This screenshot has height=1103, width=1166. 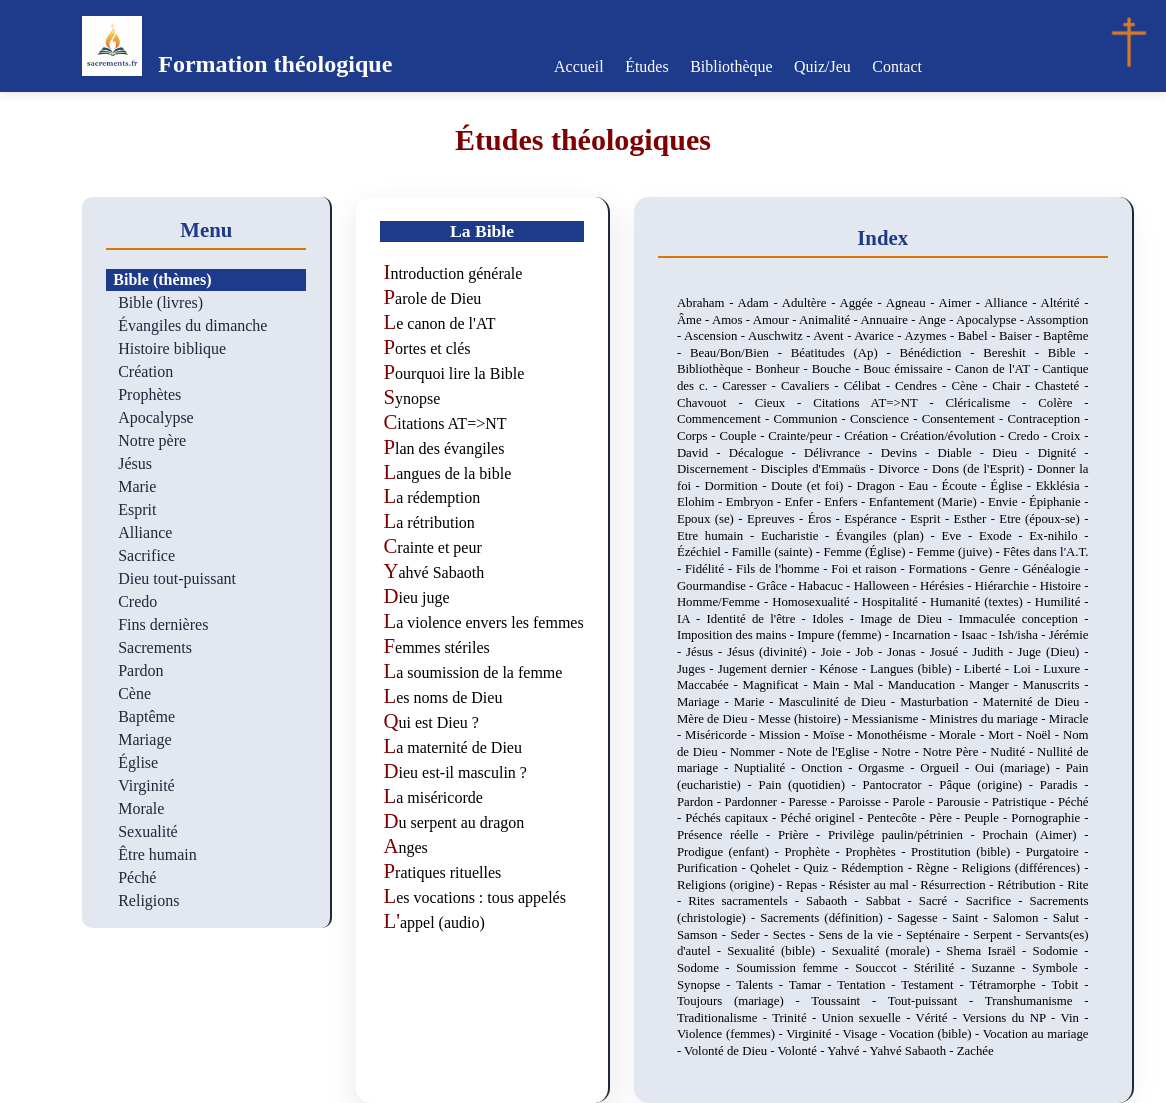 What do you see at coordinates (877, 519) in the screenshot?
I see `Espérance -` at bounding box center [877, 519].